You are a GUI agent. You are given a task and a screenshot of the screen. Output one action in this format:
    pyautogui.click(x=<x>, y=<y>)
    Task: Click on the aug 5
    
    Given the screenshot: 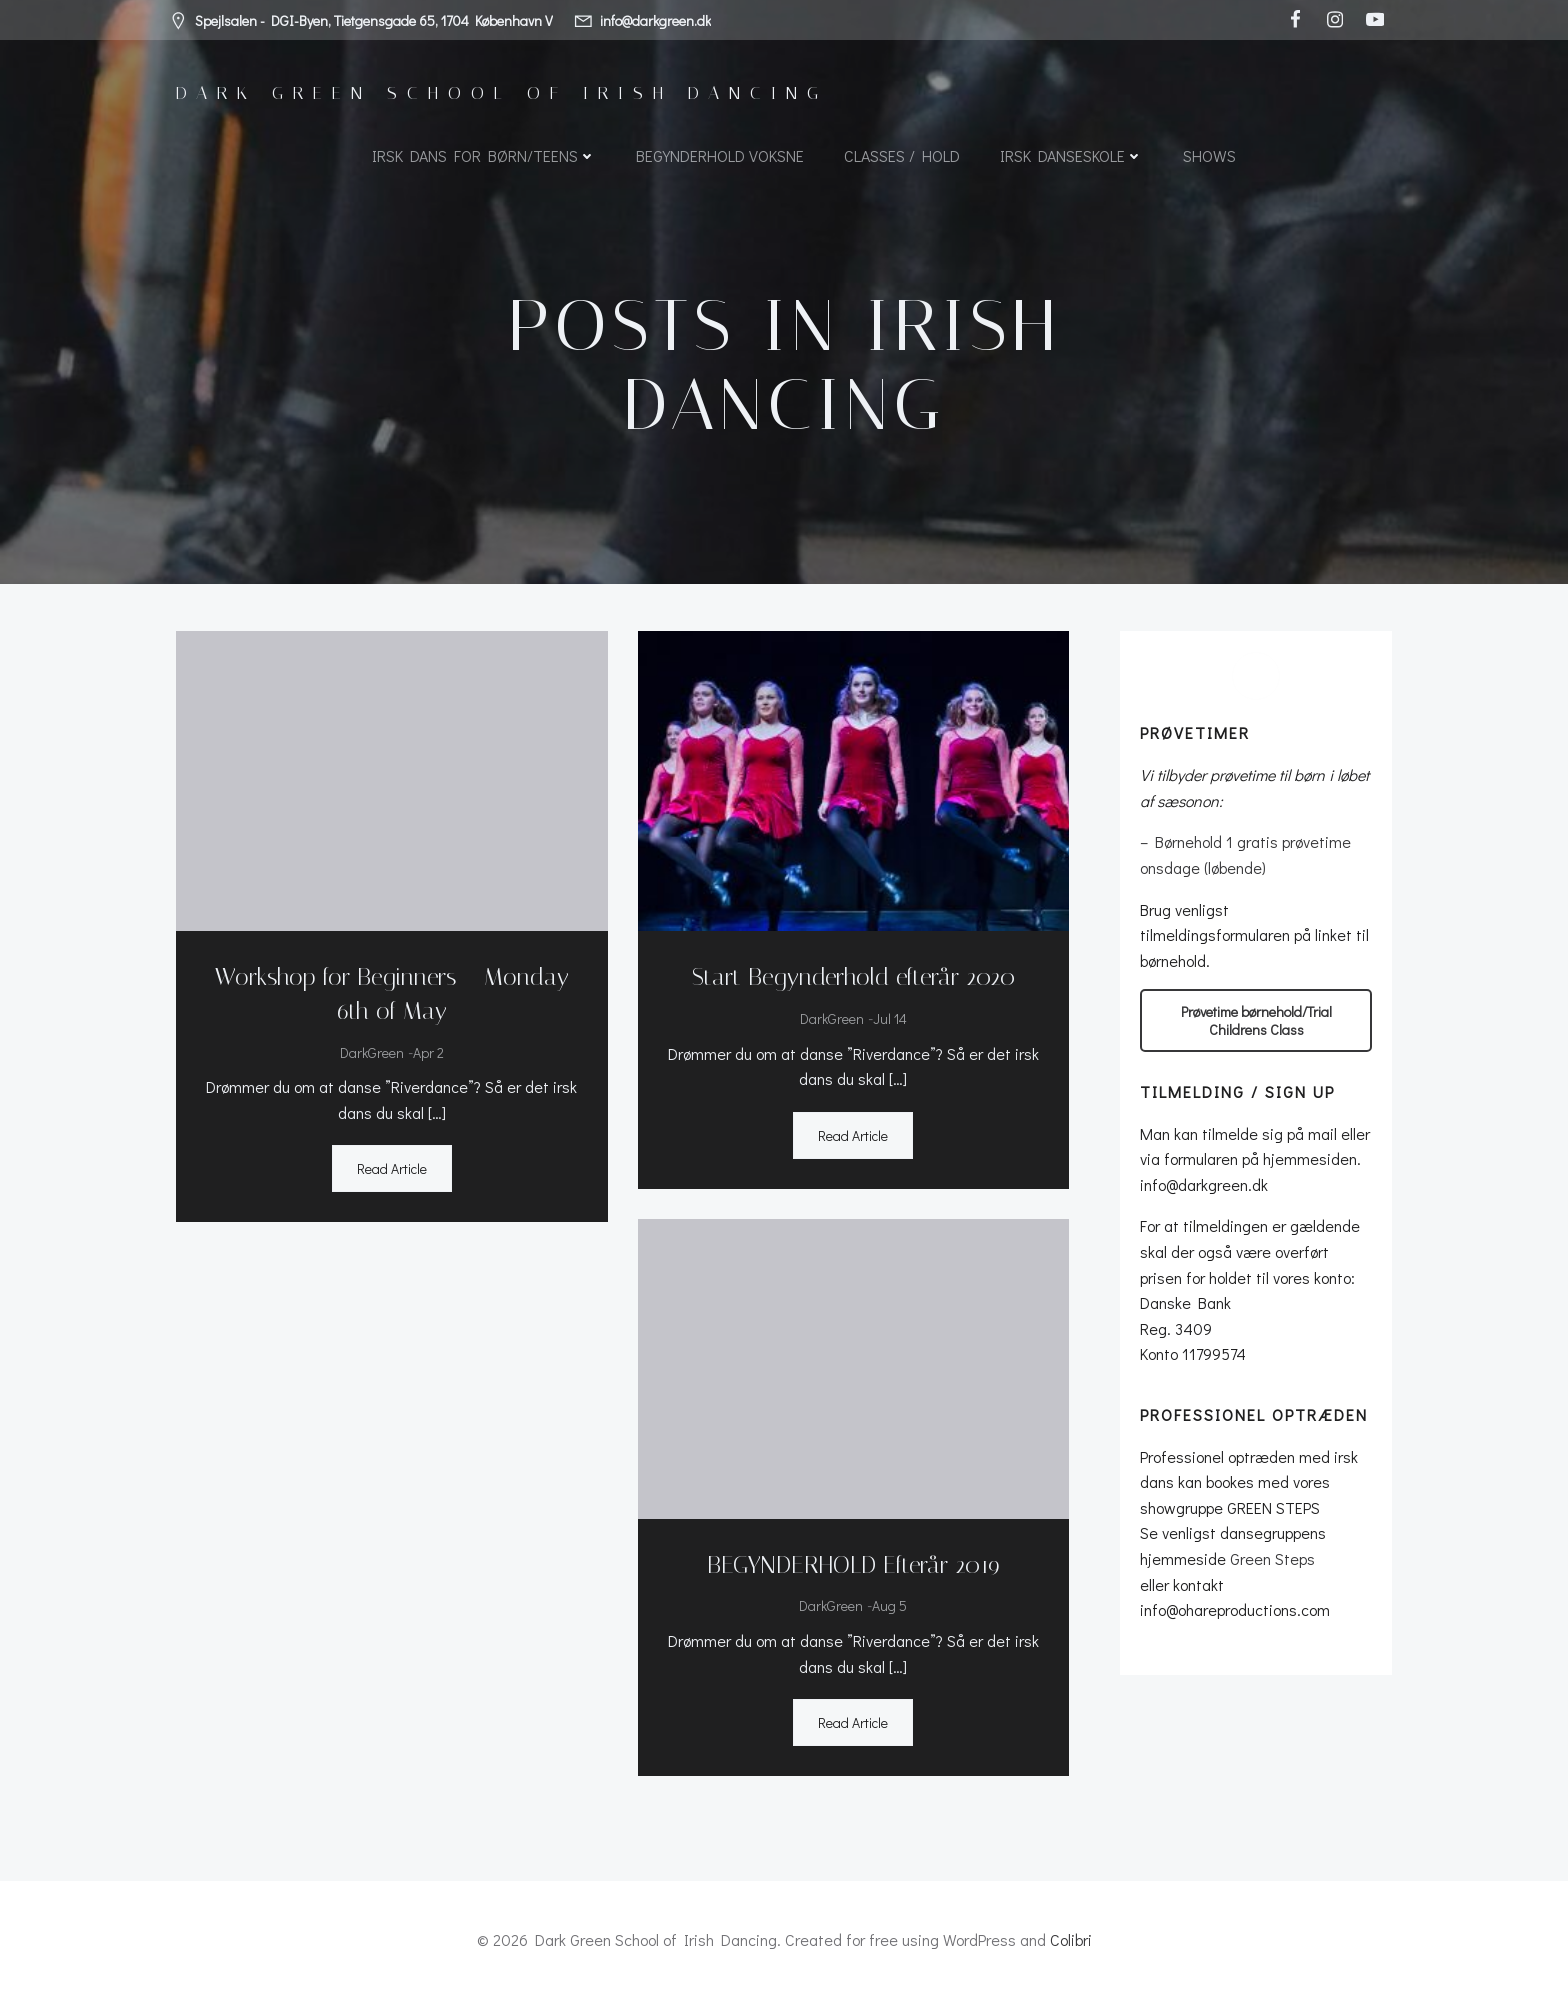 What is the action you would take?
    pyautogui.click(x=889, y=1605)
    